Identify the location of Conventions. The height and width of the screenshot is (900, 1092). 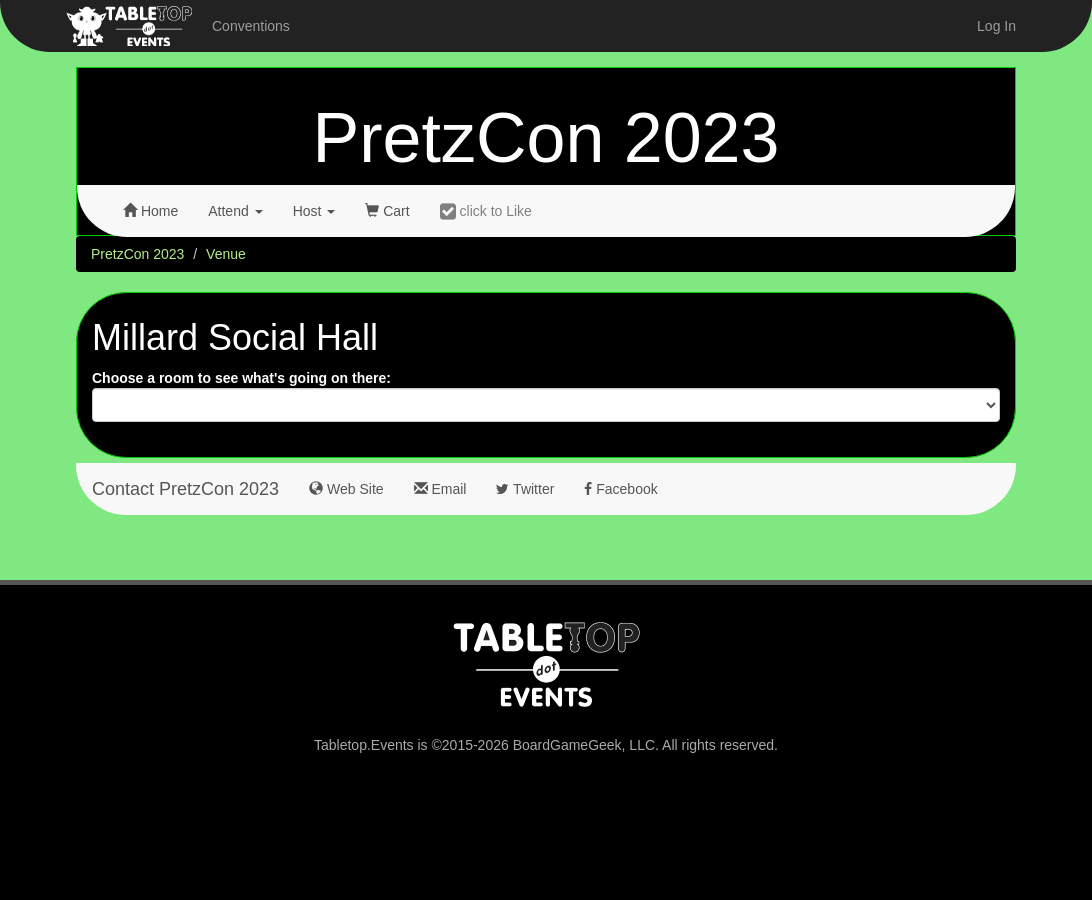
(251, 26).